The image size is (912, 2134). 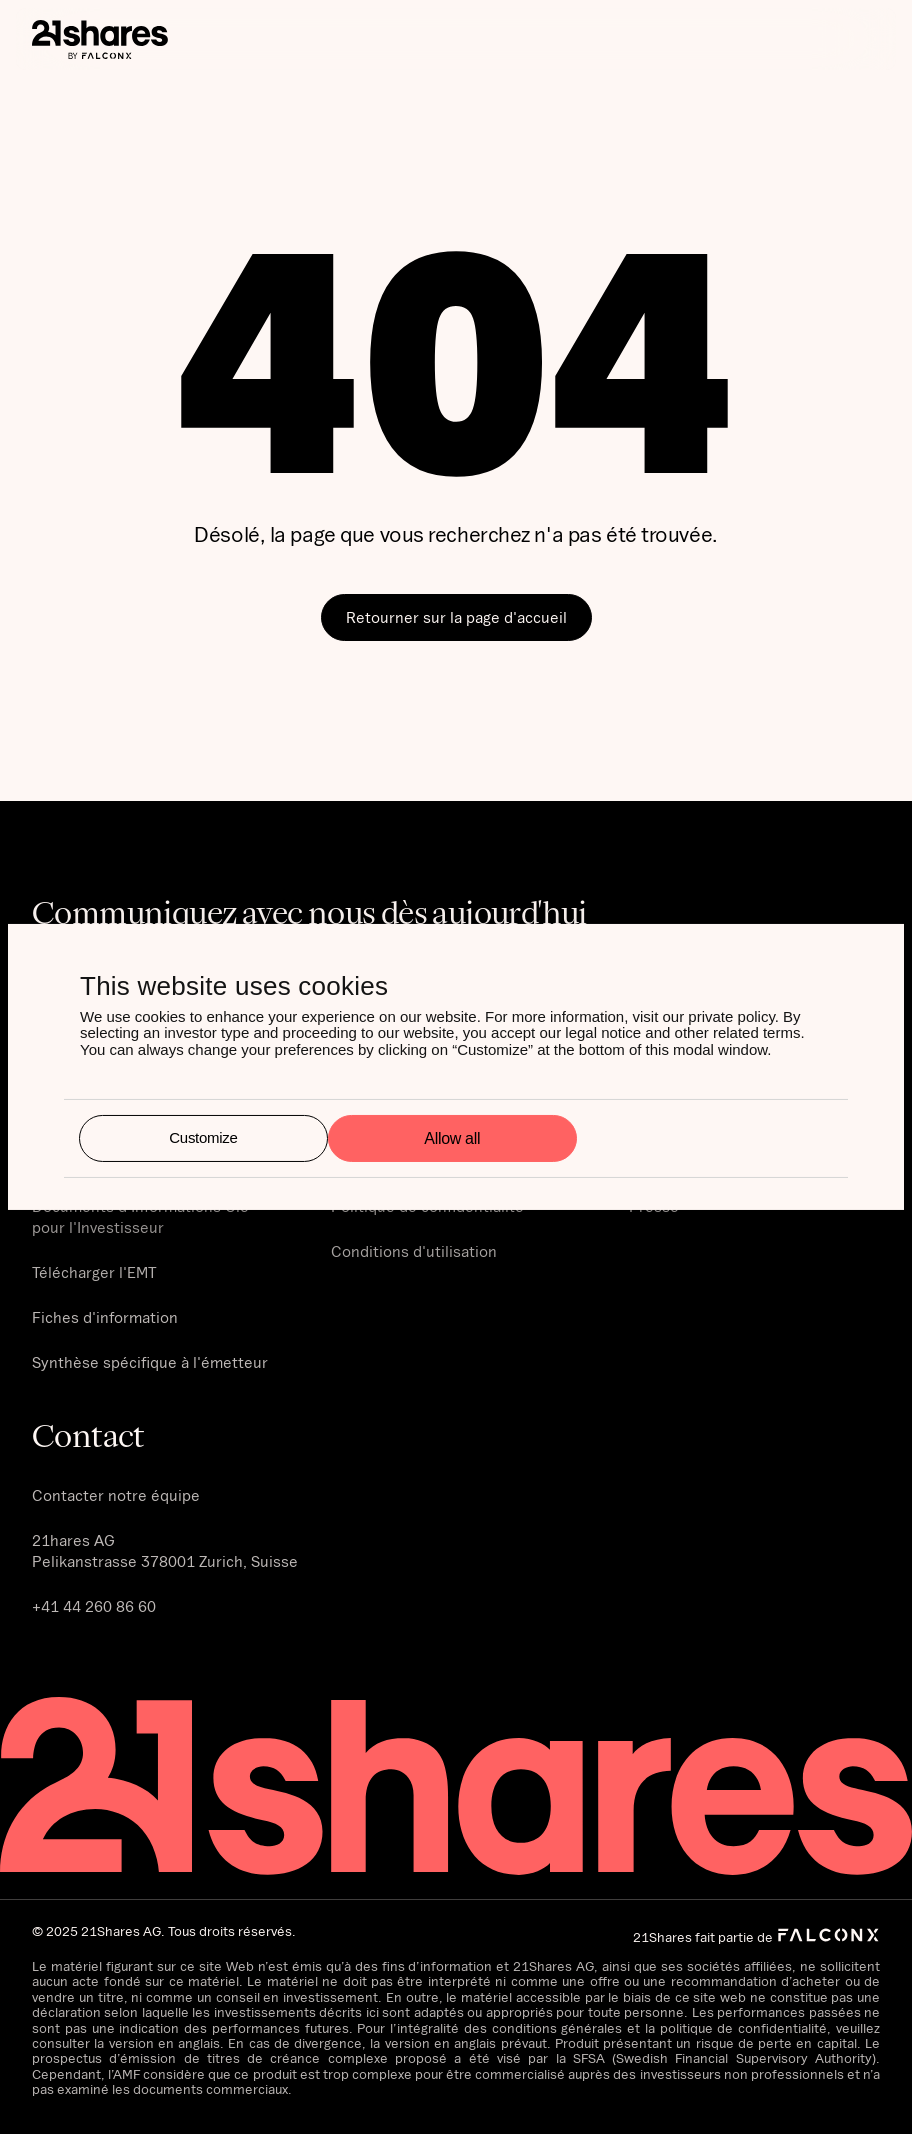 I want to click on Customize, so click(x=203, y=1137).